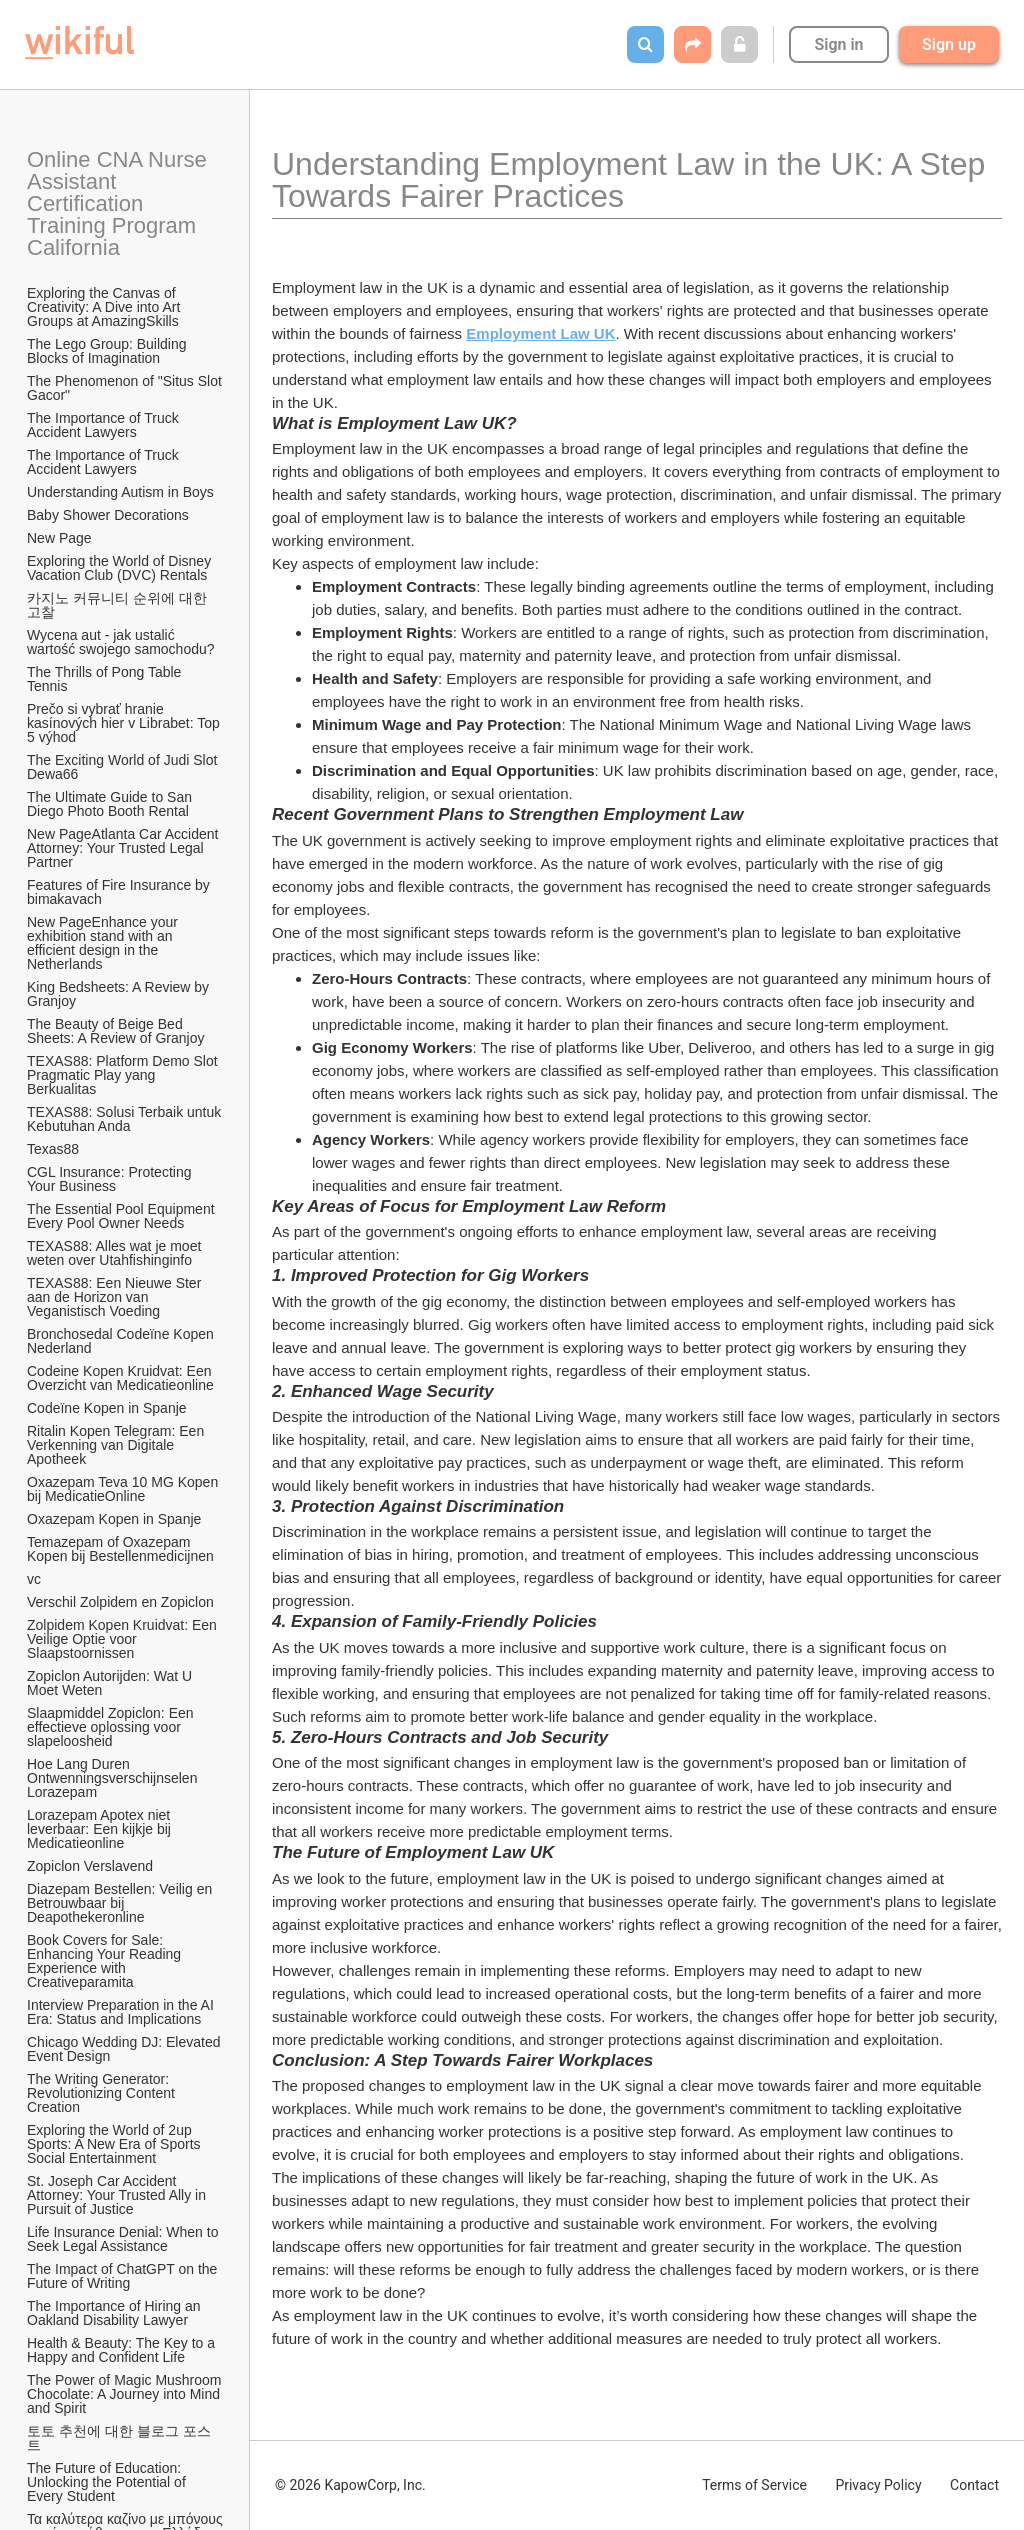  Describe the element at coordinates (117, 1445) in the screenshot. I see `Ritalin Kopen Telegram: Een Verkenning van Digitale Apotheek` at that location.